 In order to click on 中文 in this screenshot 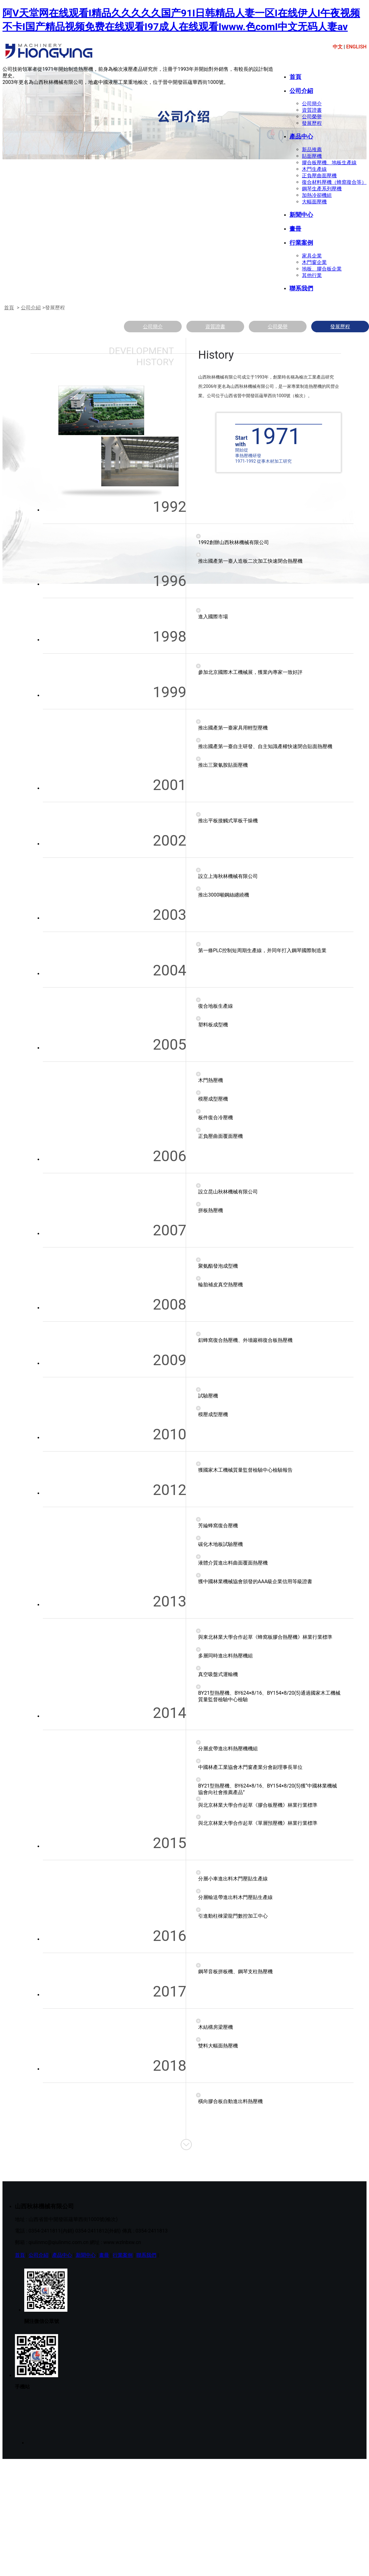, I will do `click(338, 47)`.